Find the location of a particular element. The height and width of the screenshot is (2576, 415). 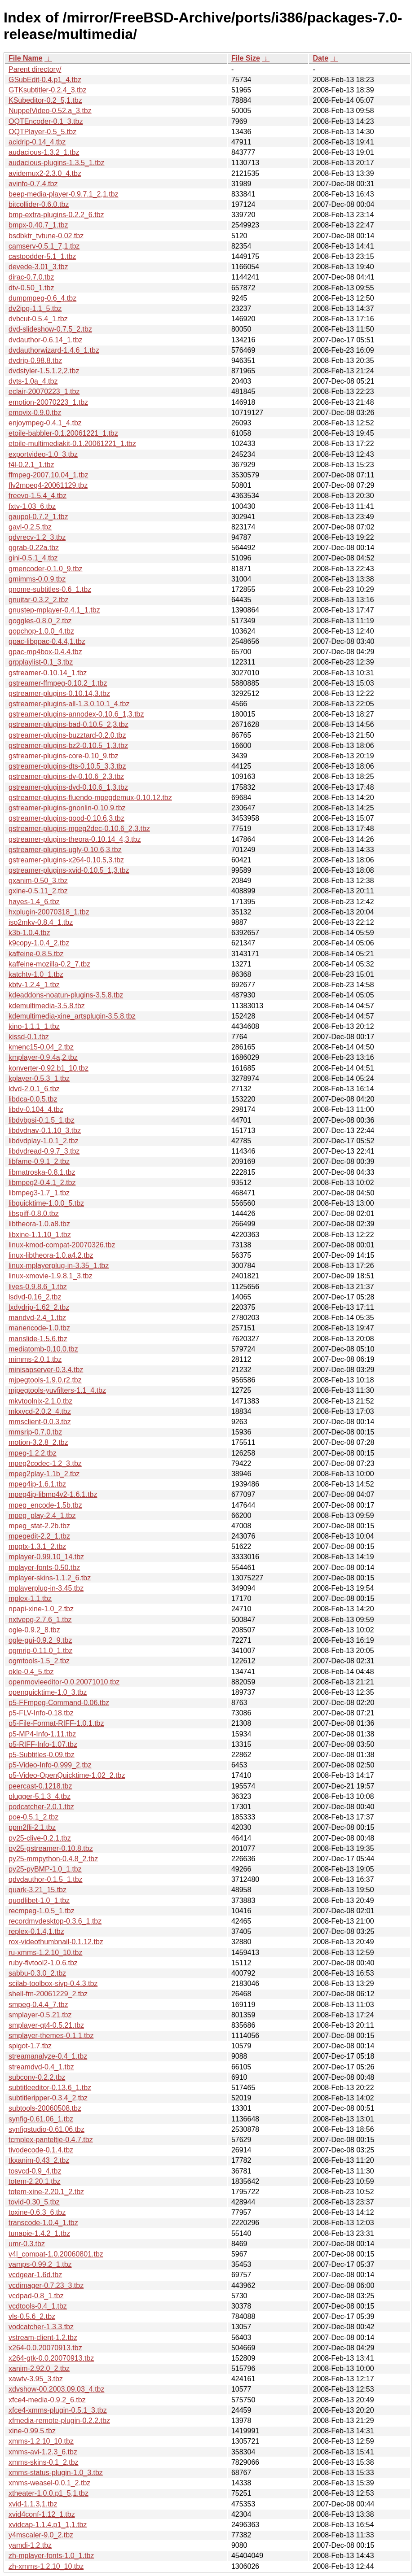

tkxanim-0.43_2.tbz is located at coordinates (39, 2160).